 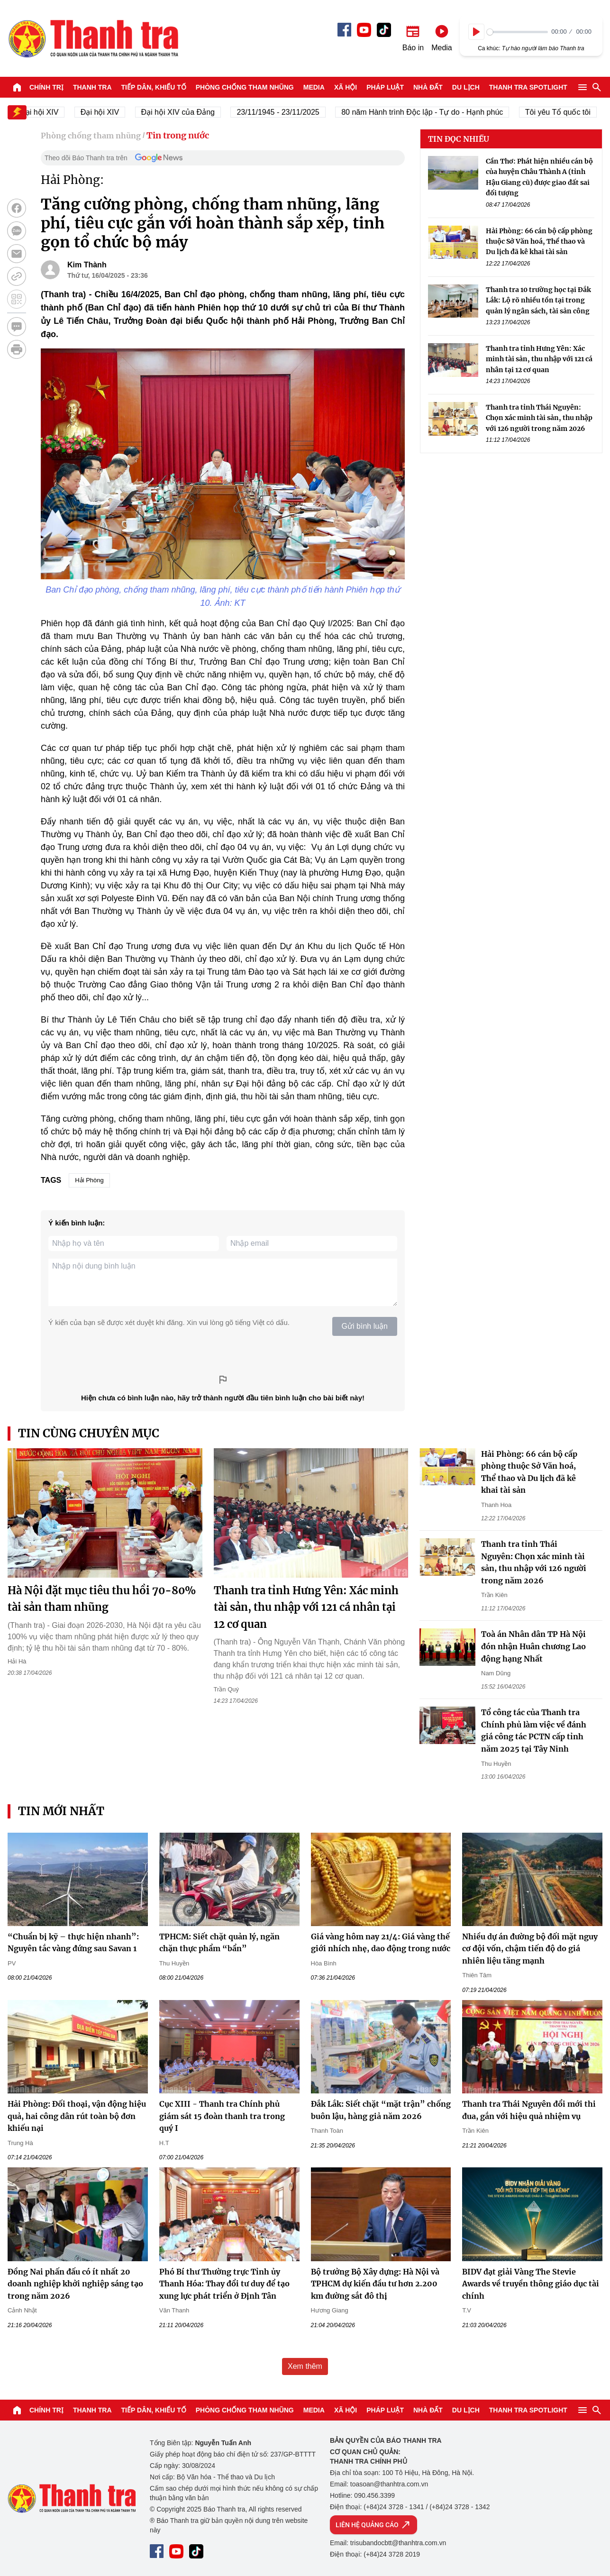 I want to click on Pháp luật, so click(x=385, y=87).